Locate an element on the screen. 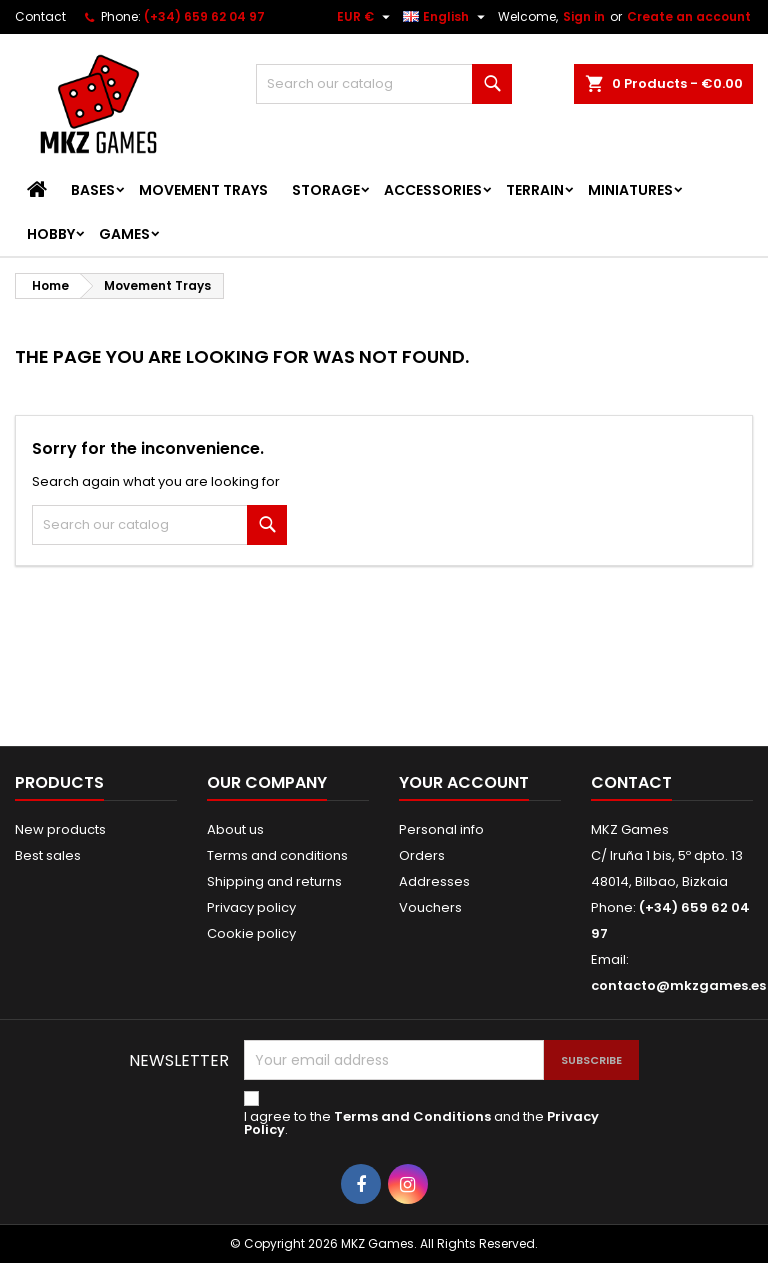  Vouchers is located at coordinates (430, 907).